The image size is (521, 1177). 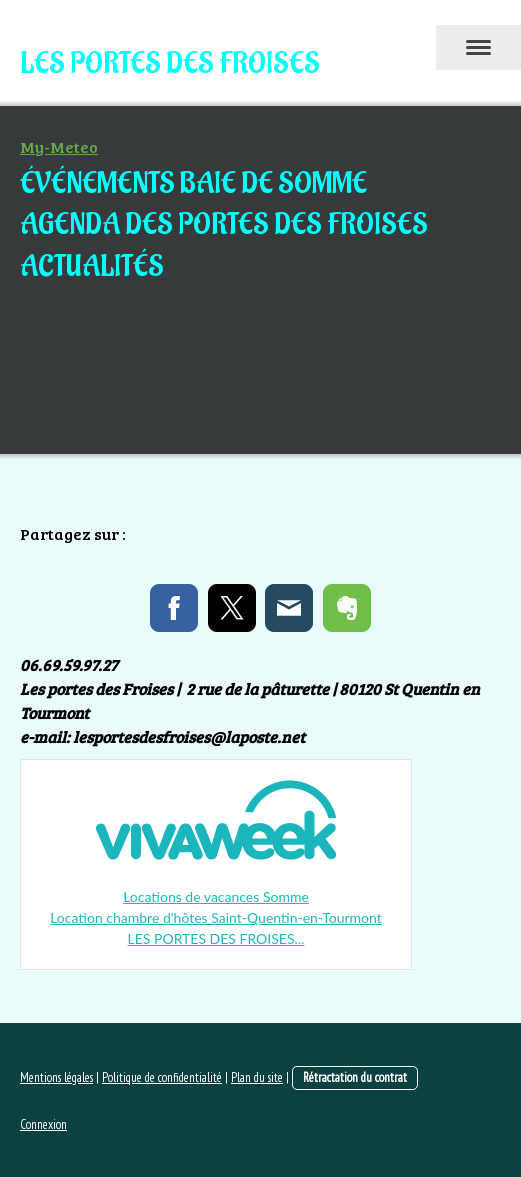 What do you see at coordinates (43, 1124) in the screenshot?
I see `Connexion` at bounding box center [43, 1124].